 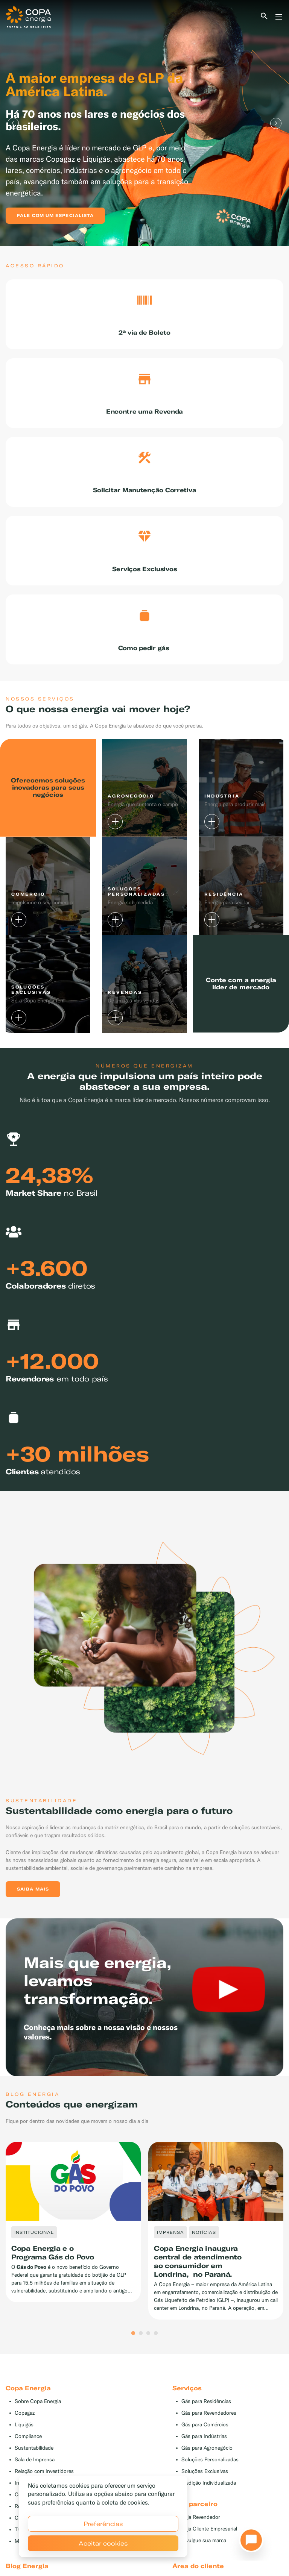 I want to click on 4 [tab], so click(x=156, y=2360).